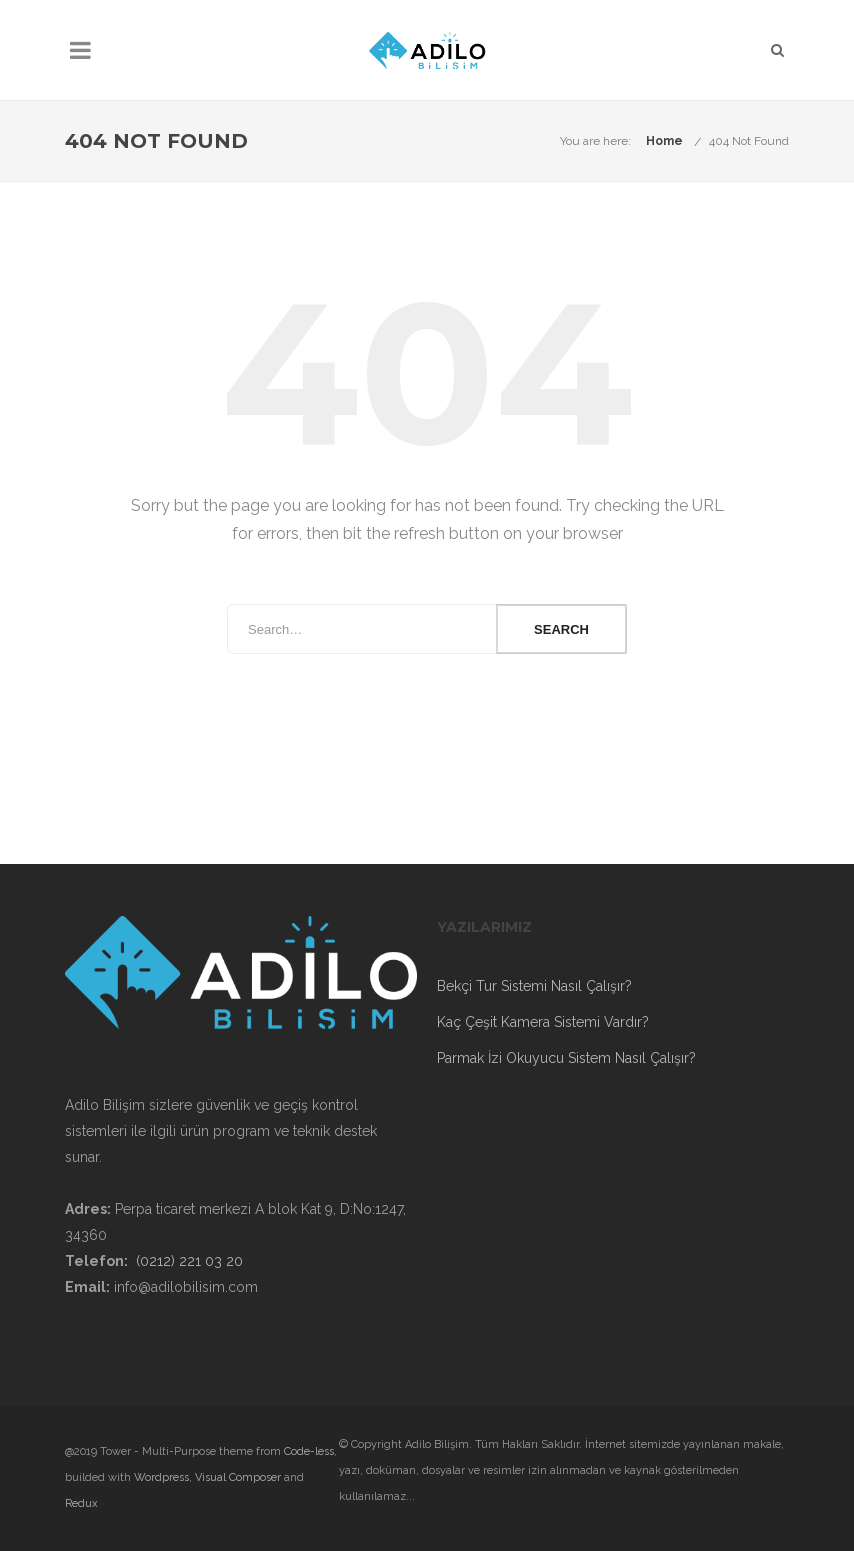 The width and height of the screenshot is (854, 1551). What do you see at coordinates (534, 986) in the screenshot?
I see `Bekçi Tur Sistemi Nasıl Çalışır?` at bounding box center [534, 986].